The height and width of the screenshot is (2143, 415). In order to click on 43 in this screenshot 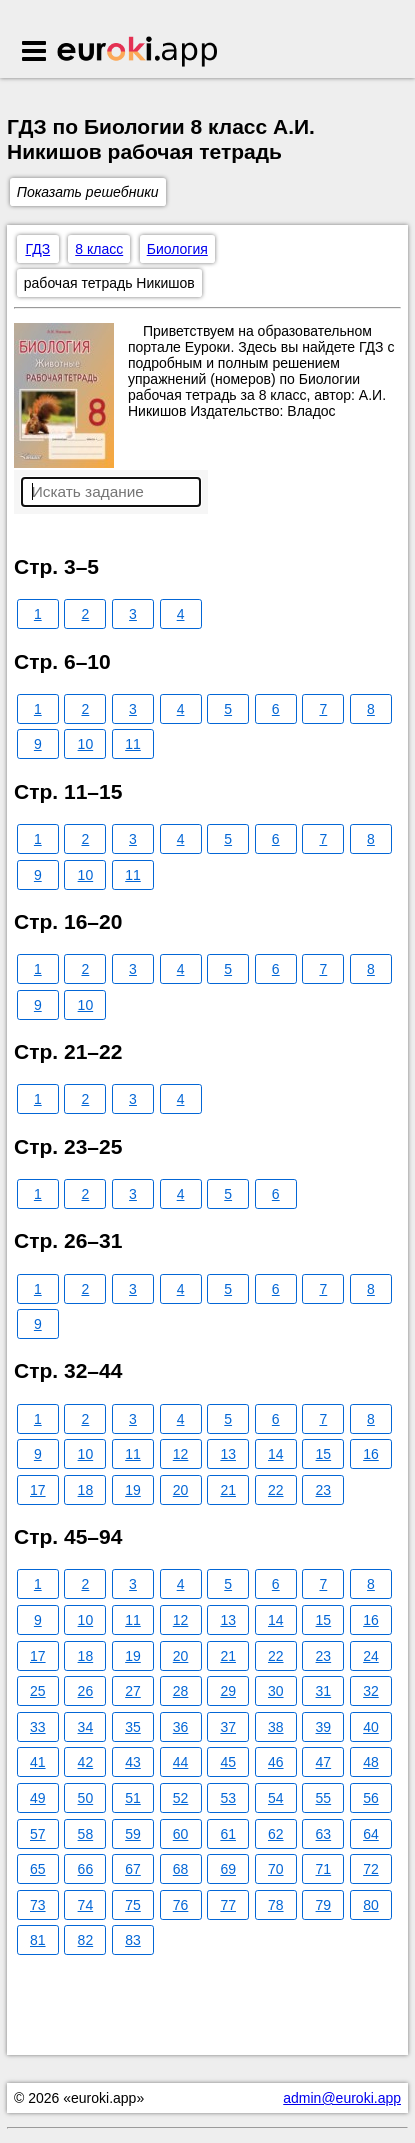, I will do `click(133, 1762)`.